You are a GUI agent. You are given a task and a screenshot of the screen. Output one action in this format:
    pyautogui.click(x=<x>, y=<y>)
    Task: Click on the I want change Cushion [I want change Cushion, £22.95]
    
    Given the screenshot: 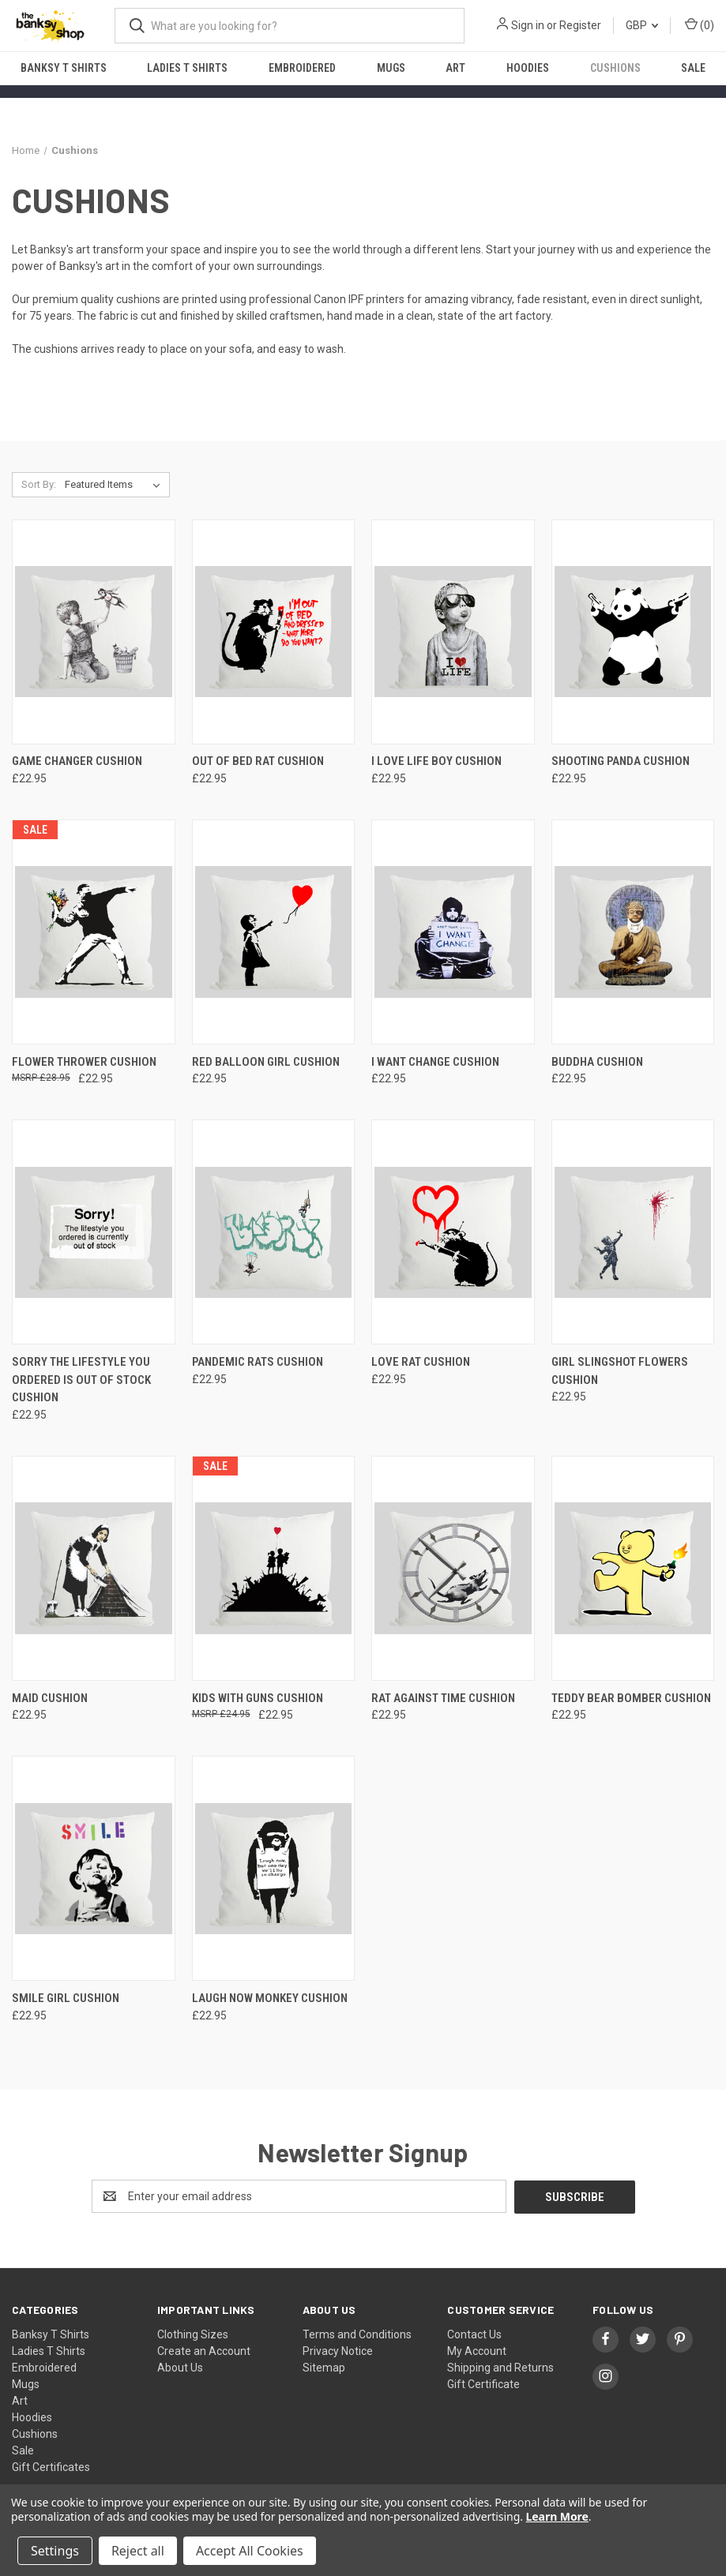 What is the action you would take?
    pyautogui.click(x=435, y=1062)
    